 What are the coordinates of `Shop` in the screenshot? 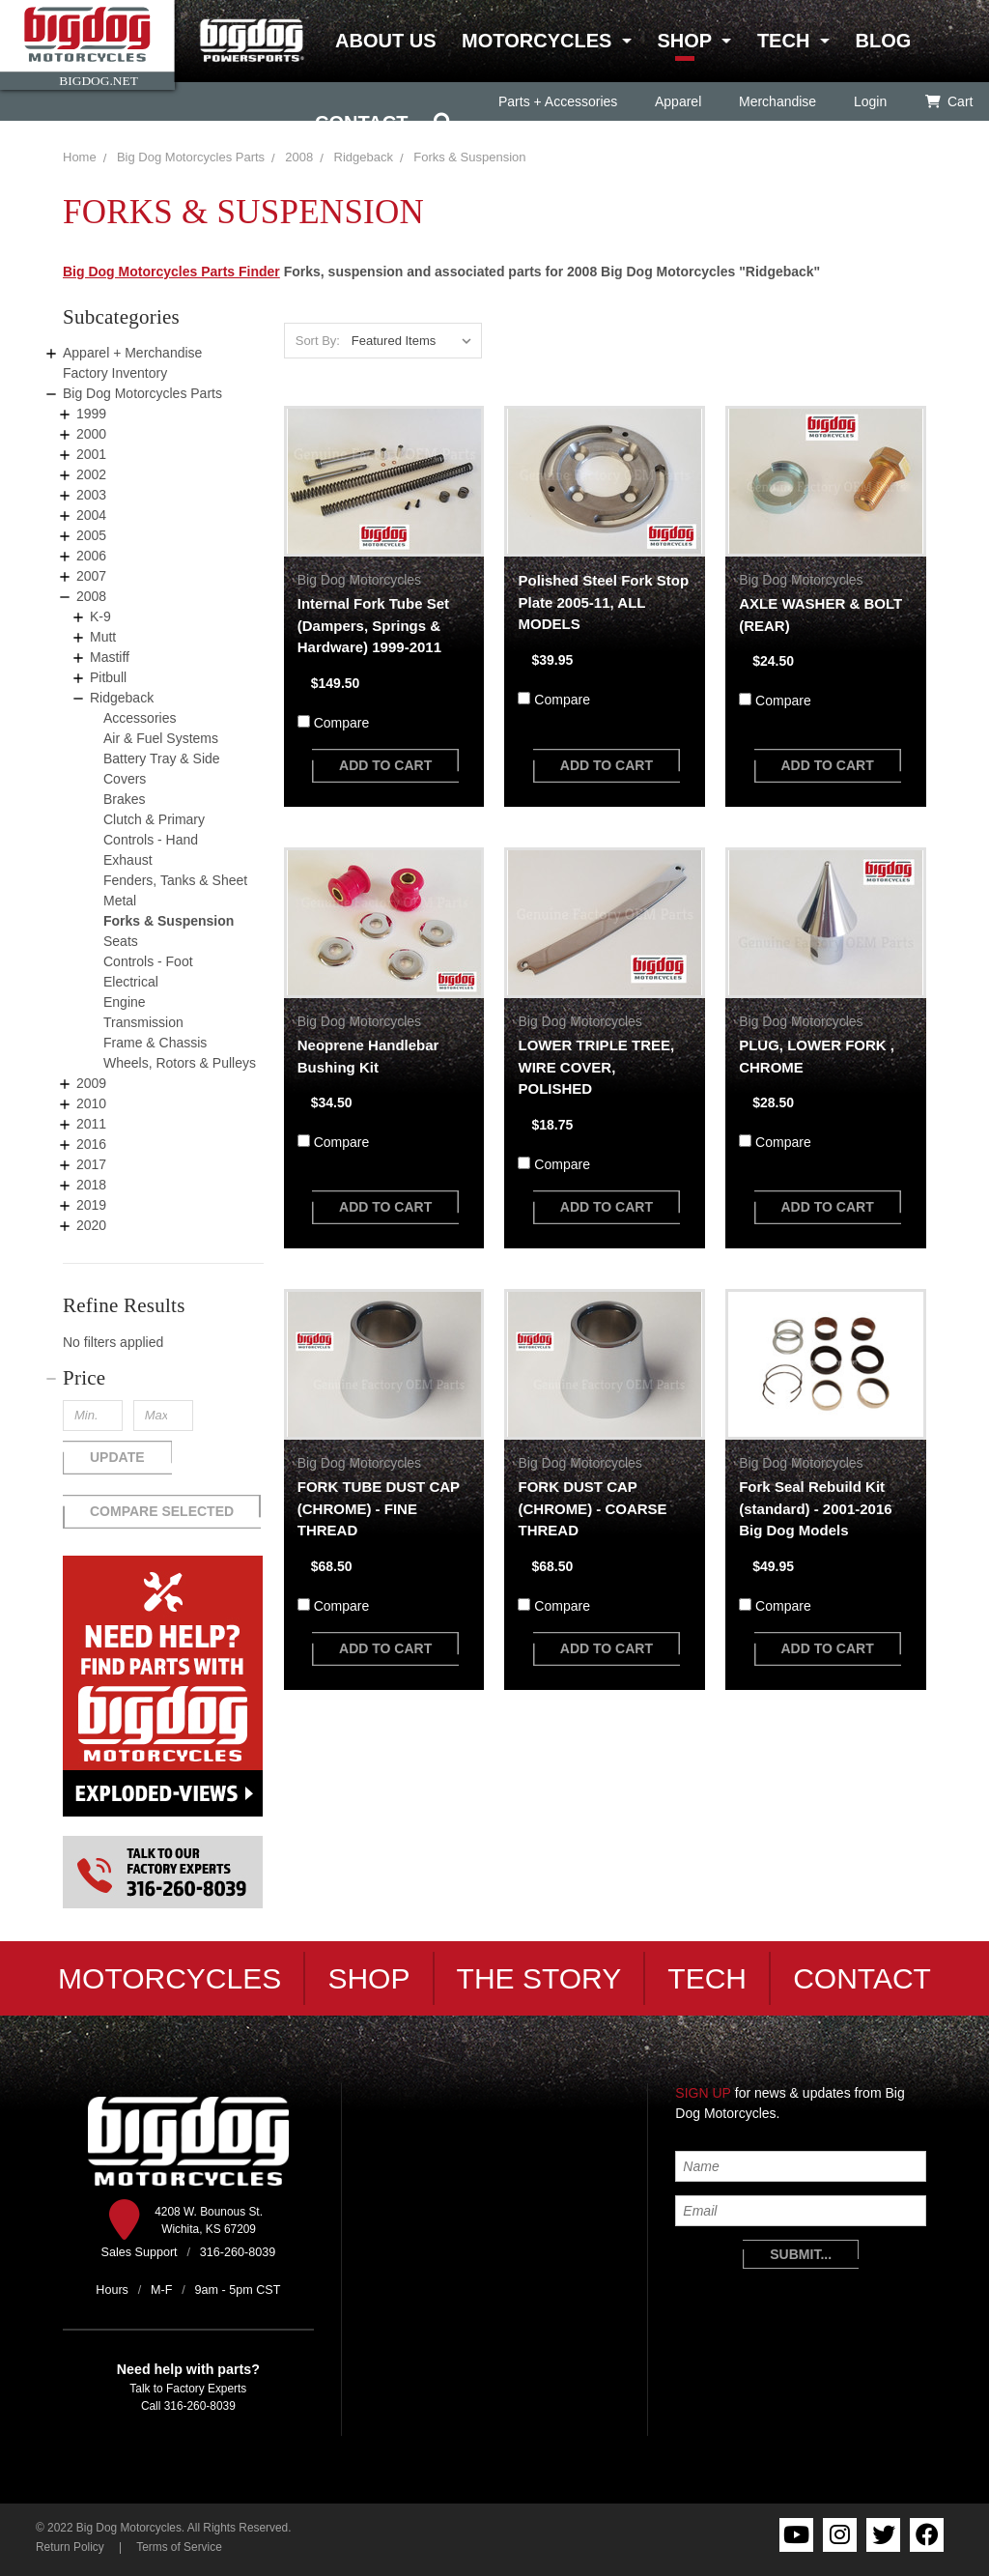 It's located at (684, 40).